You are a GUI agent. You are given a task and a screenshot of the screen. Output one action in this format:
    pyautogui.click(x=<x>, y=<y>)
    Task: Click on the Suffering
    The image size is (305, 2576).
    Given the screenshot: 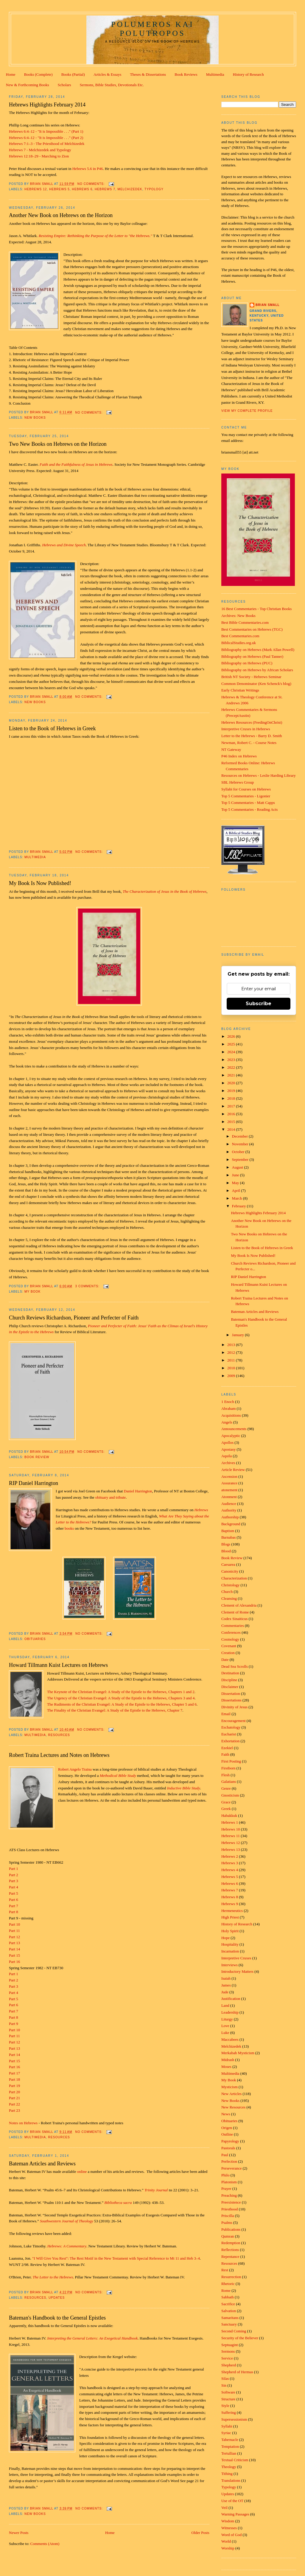 What is the action you would take?
    pyautogui.click(x=228, y=2412)
    